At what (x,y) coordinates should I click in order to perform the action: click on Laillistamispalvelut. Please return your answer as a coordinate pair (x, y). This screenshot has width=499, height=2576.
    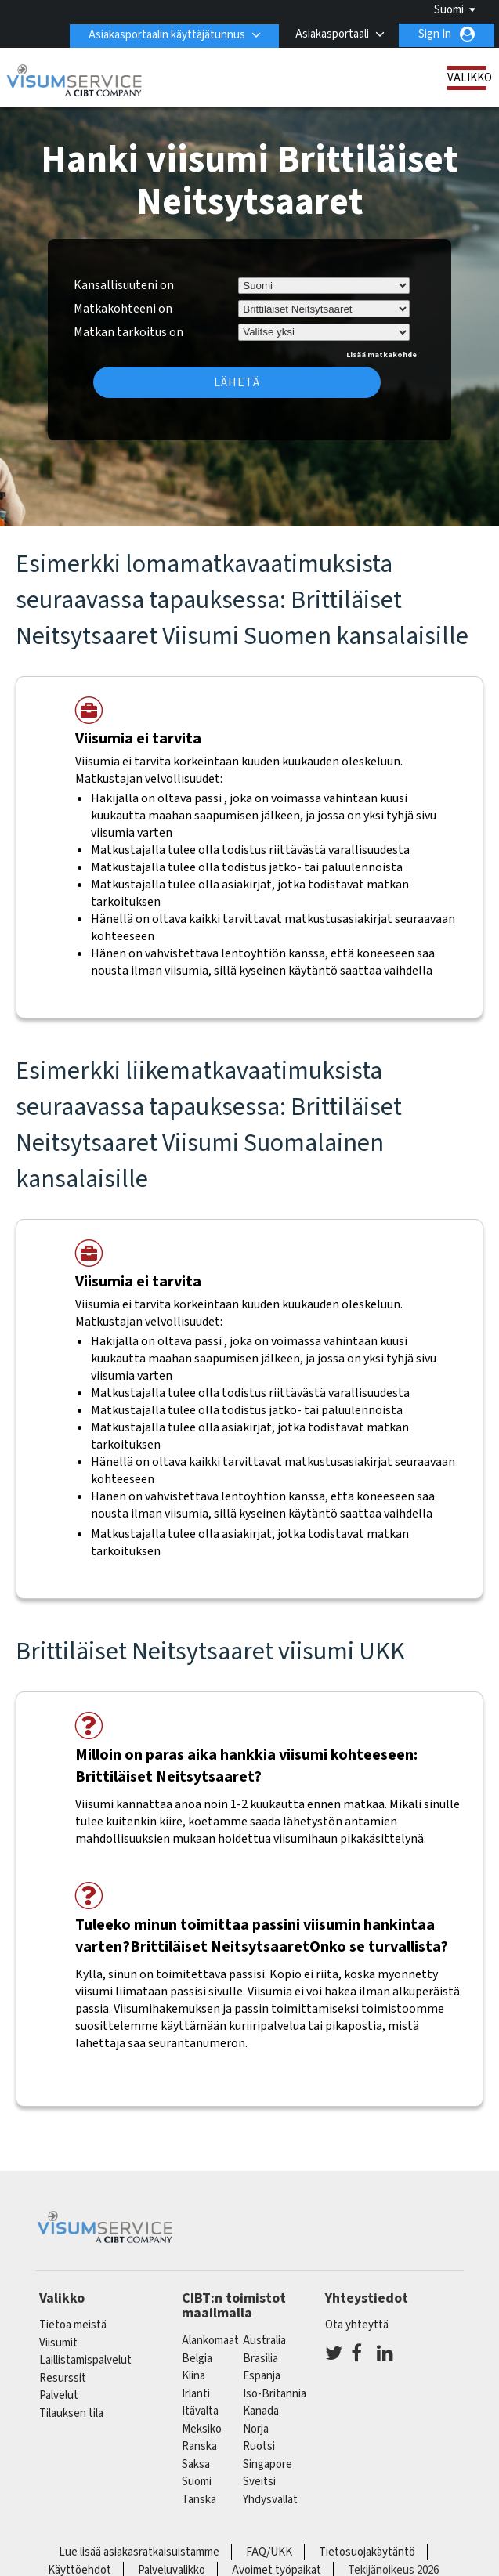
    Looking at the image, I should click on (85, 2360).